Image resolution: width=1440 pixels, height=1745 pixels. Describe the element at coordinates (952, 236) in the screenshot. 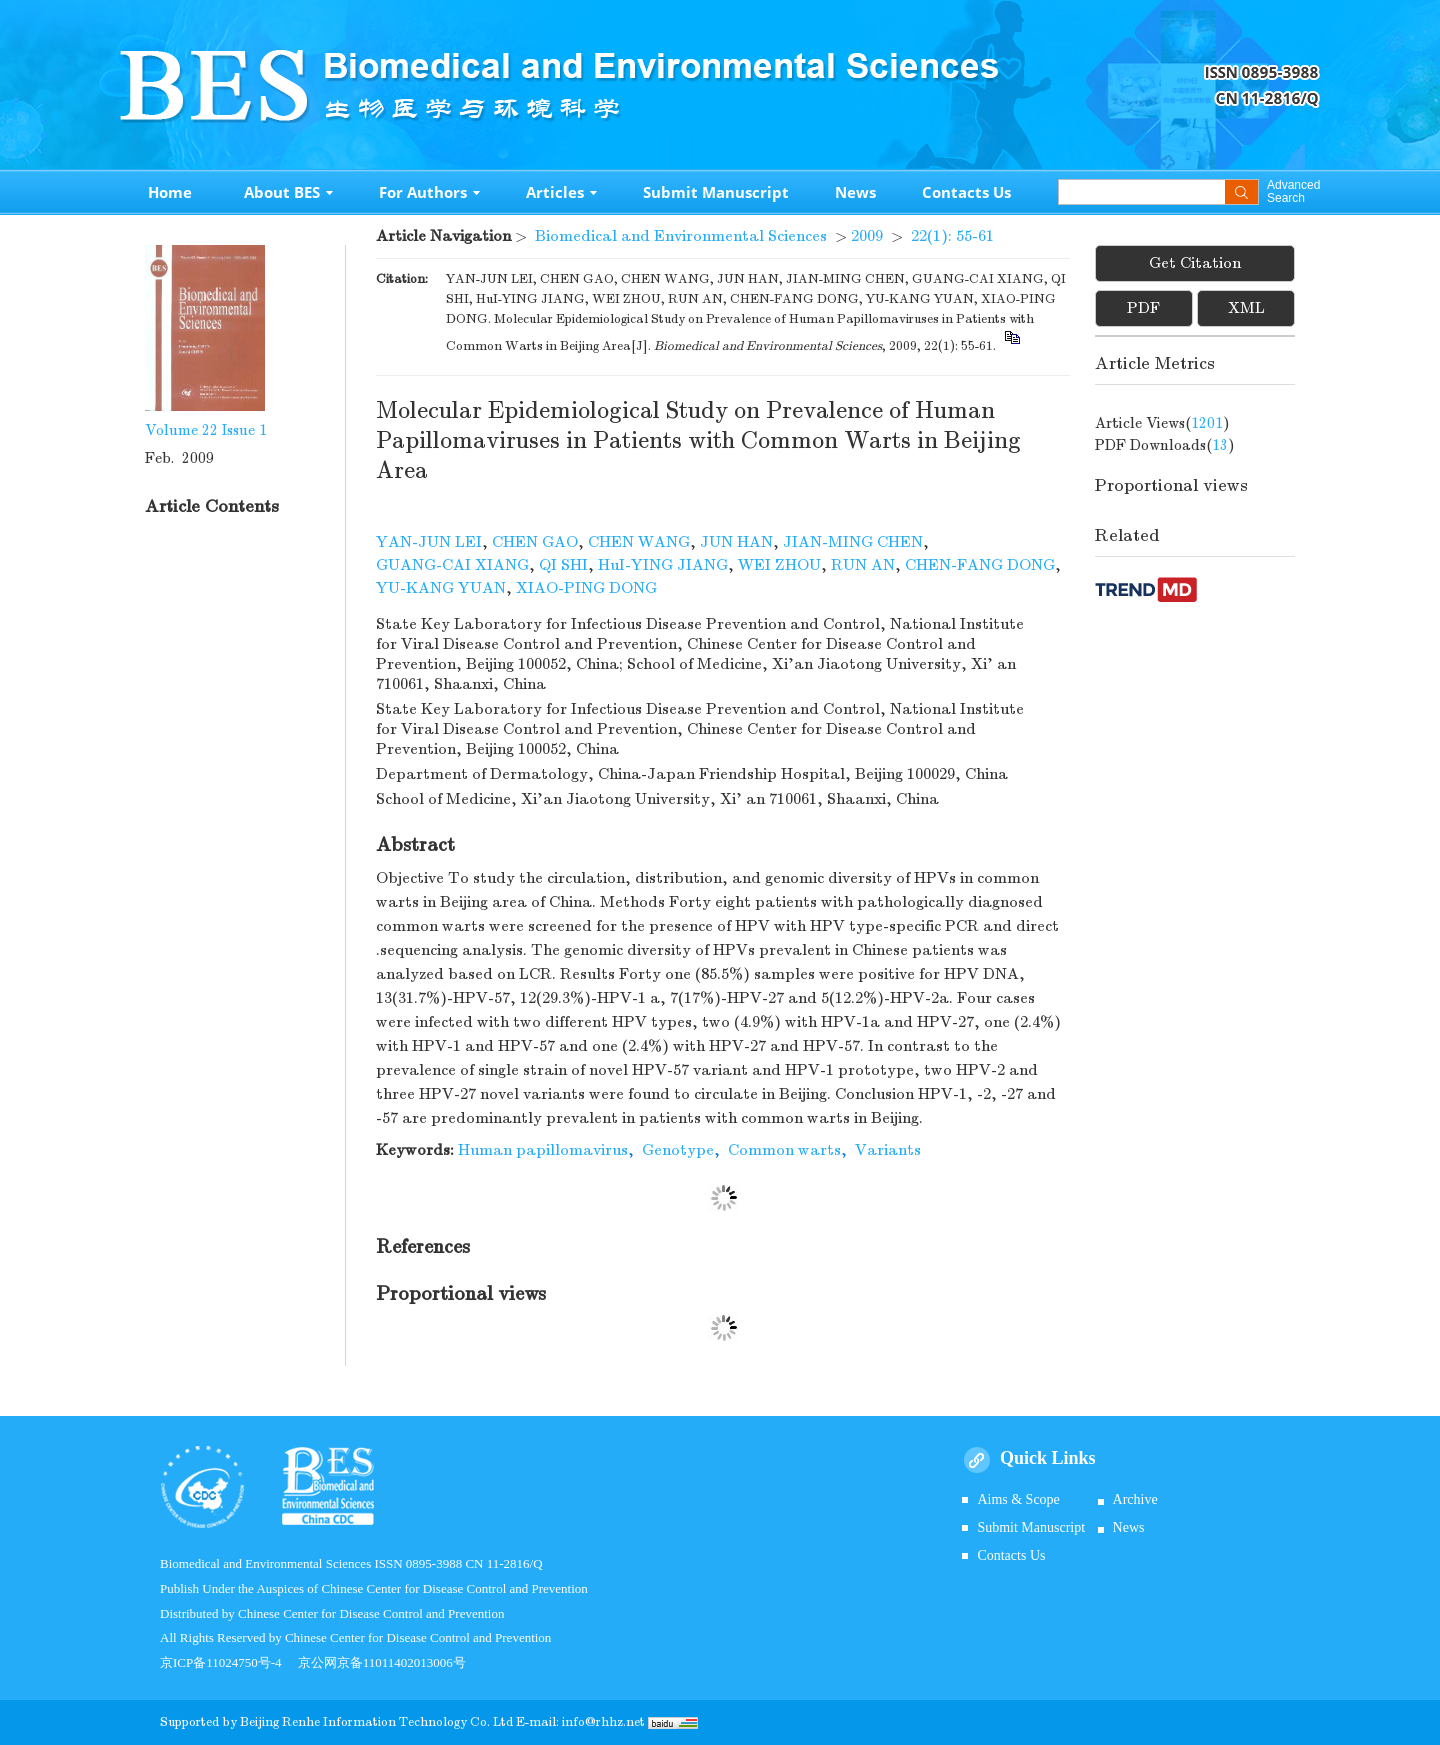

I see `22(1): 55-61` at that location.